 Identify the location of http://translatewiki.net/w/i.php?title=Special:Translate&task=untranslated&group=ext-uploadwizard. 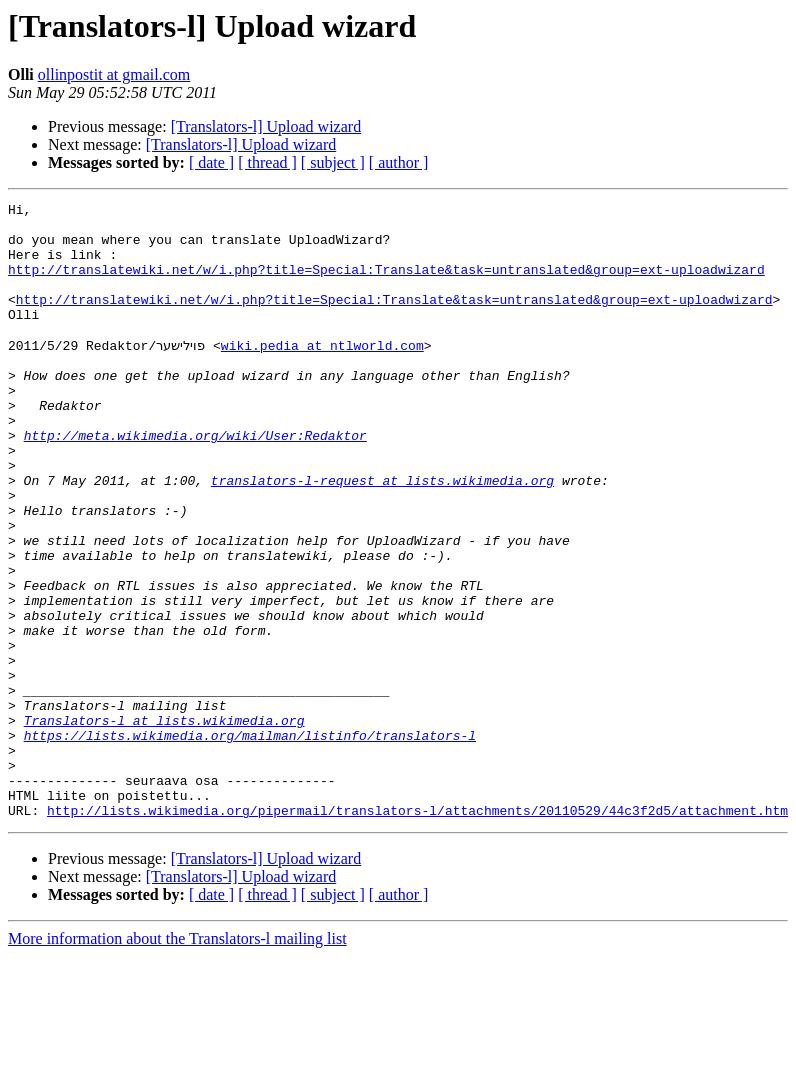
(386, 284).